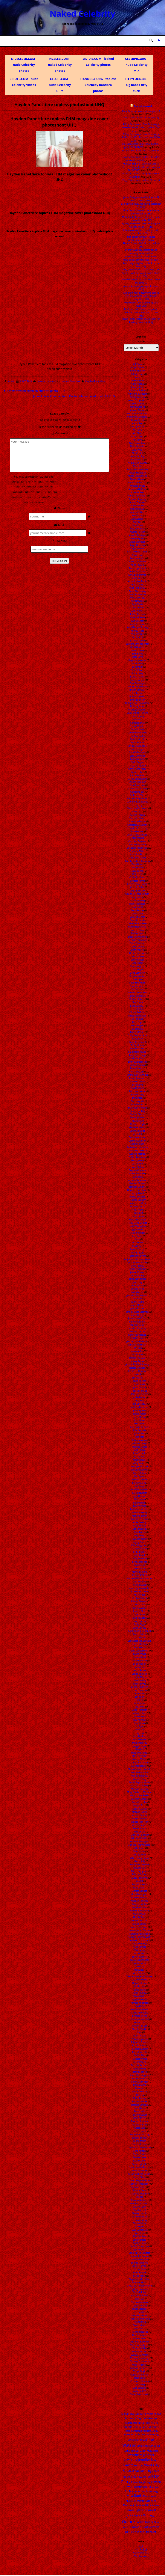 Image resolution: width=165 pixels, height=2576 pixels. Describe the element at coordinates (139, 1913) in the screenshot. I see `Naomi Watts` at that location.